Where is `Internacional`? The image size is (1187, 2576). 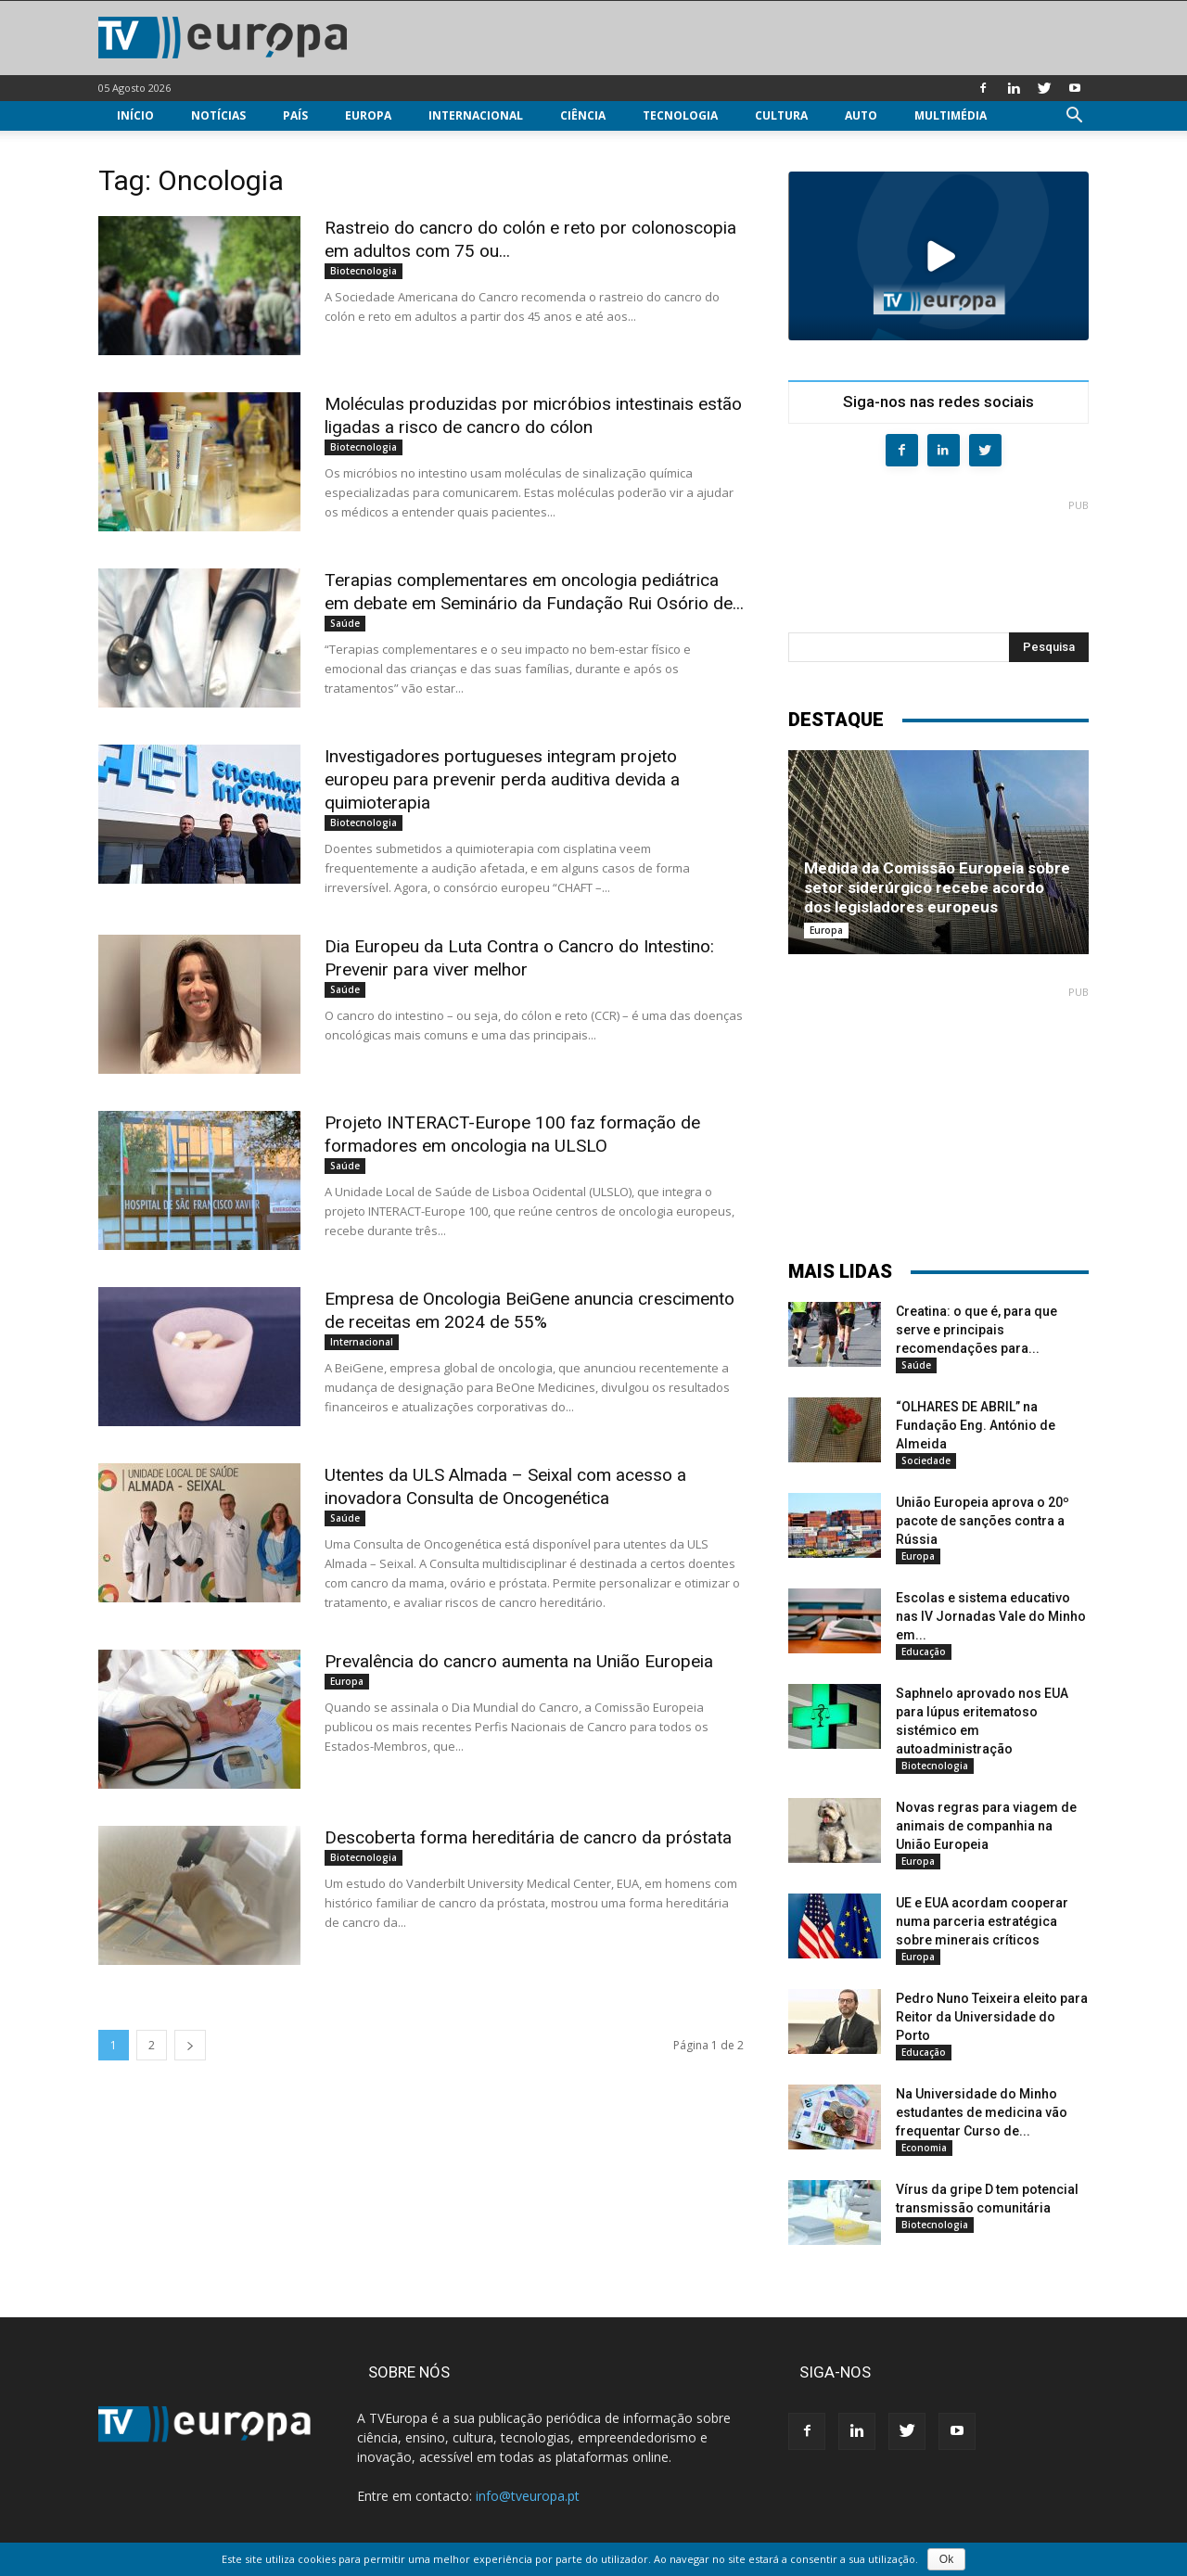 Internacional is located at coordinates (475, 115).